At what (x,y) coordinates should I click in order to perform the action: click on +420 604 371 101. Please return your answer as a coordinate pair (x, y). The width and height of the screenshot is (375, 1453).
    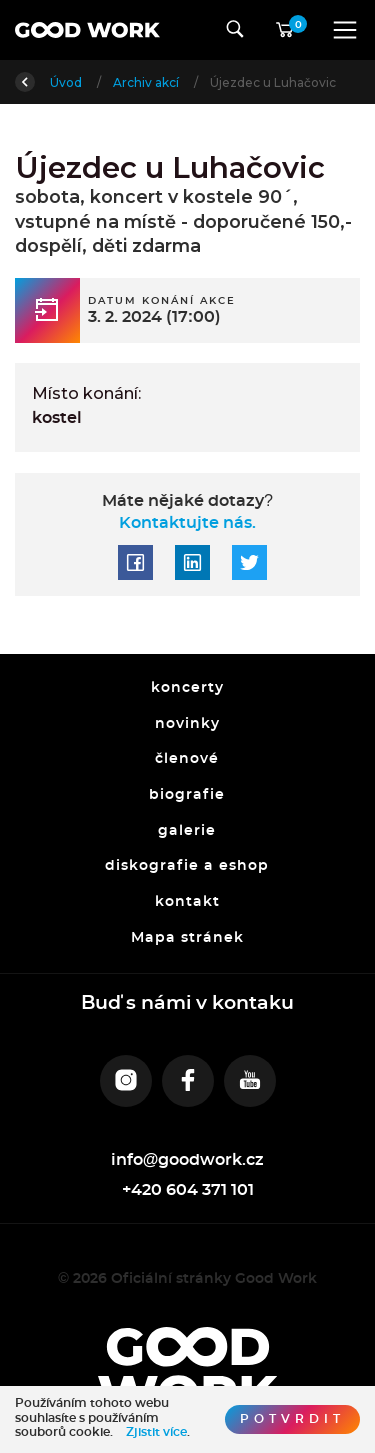
    Looking at the image, I should click on (188, 1190).